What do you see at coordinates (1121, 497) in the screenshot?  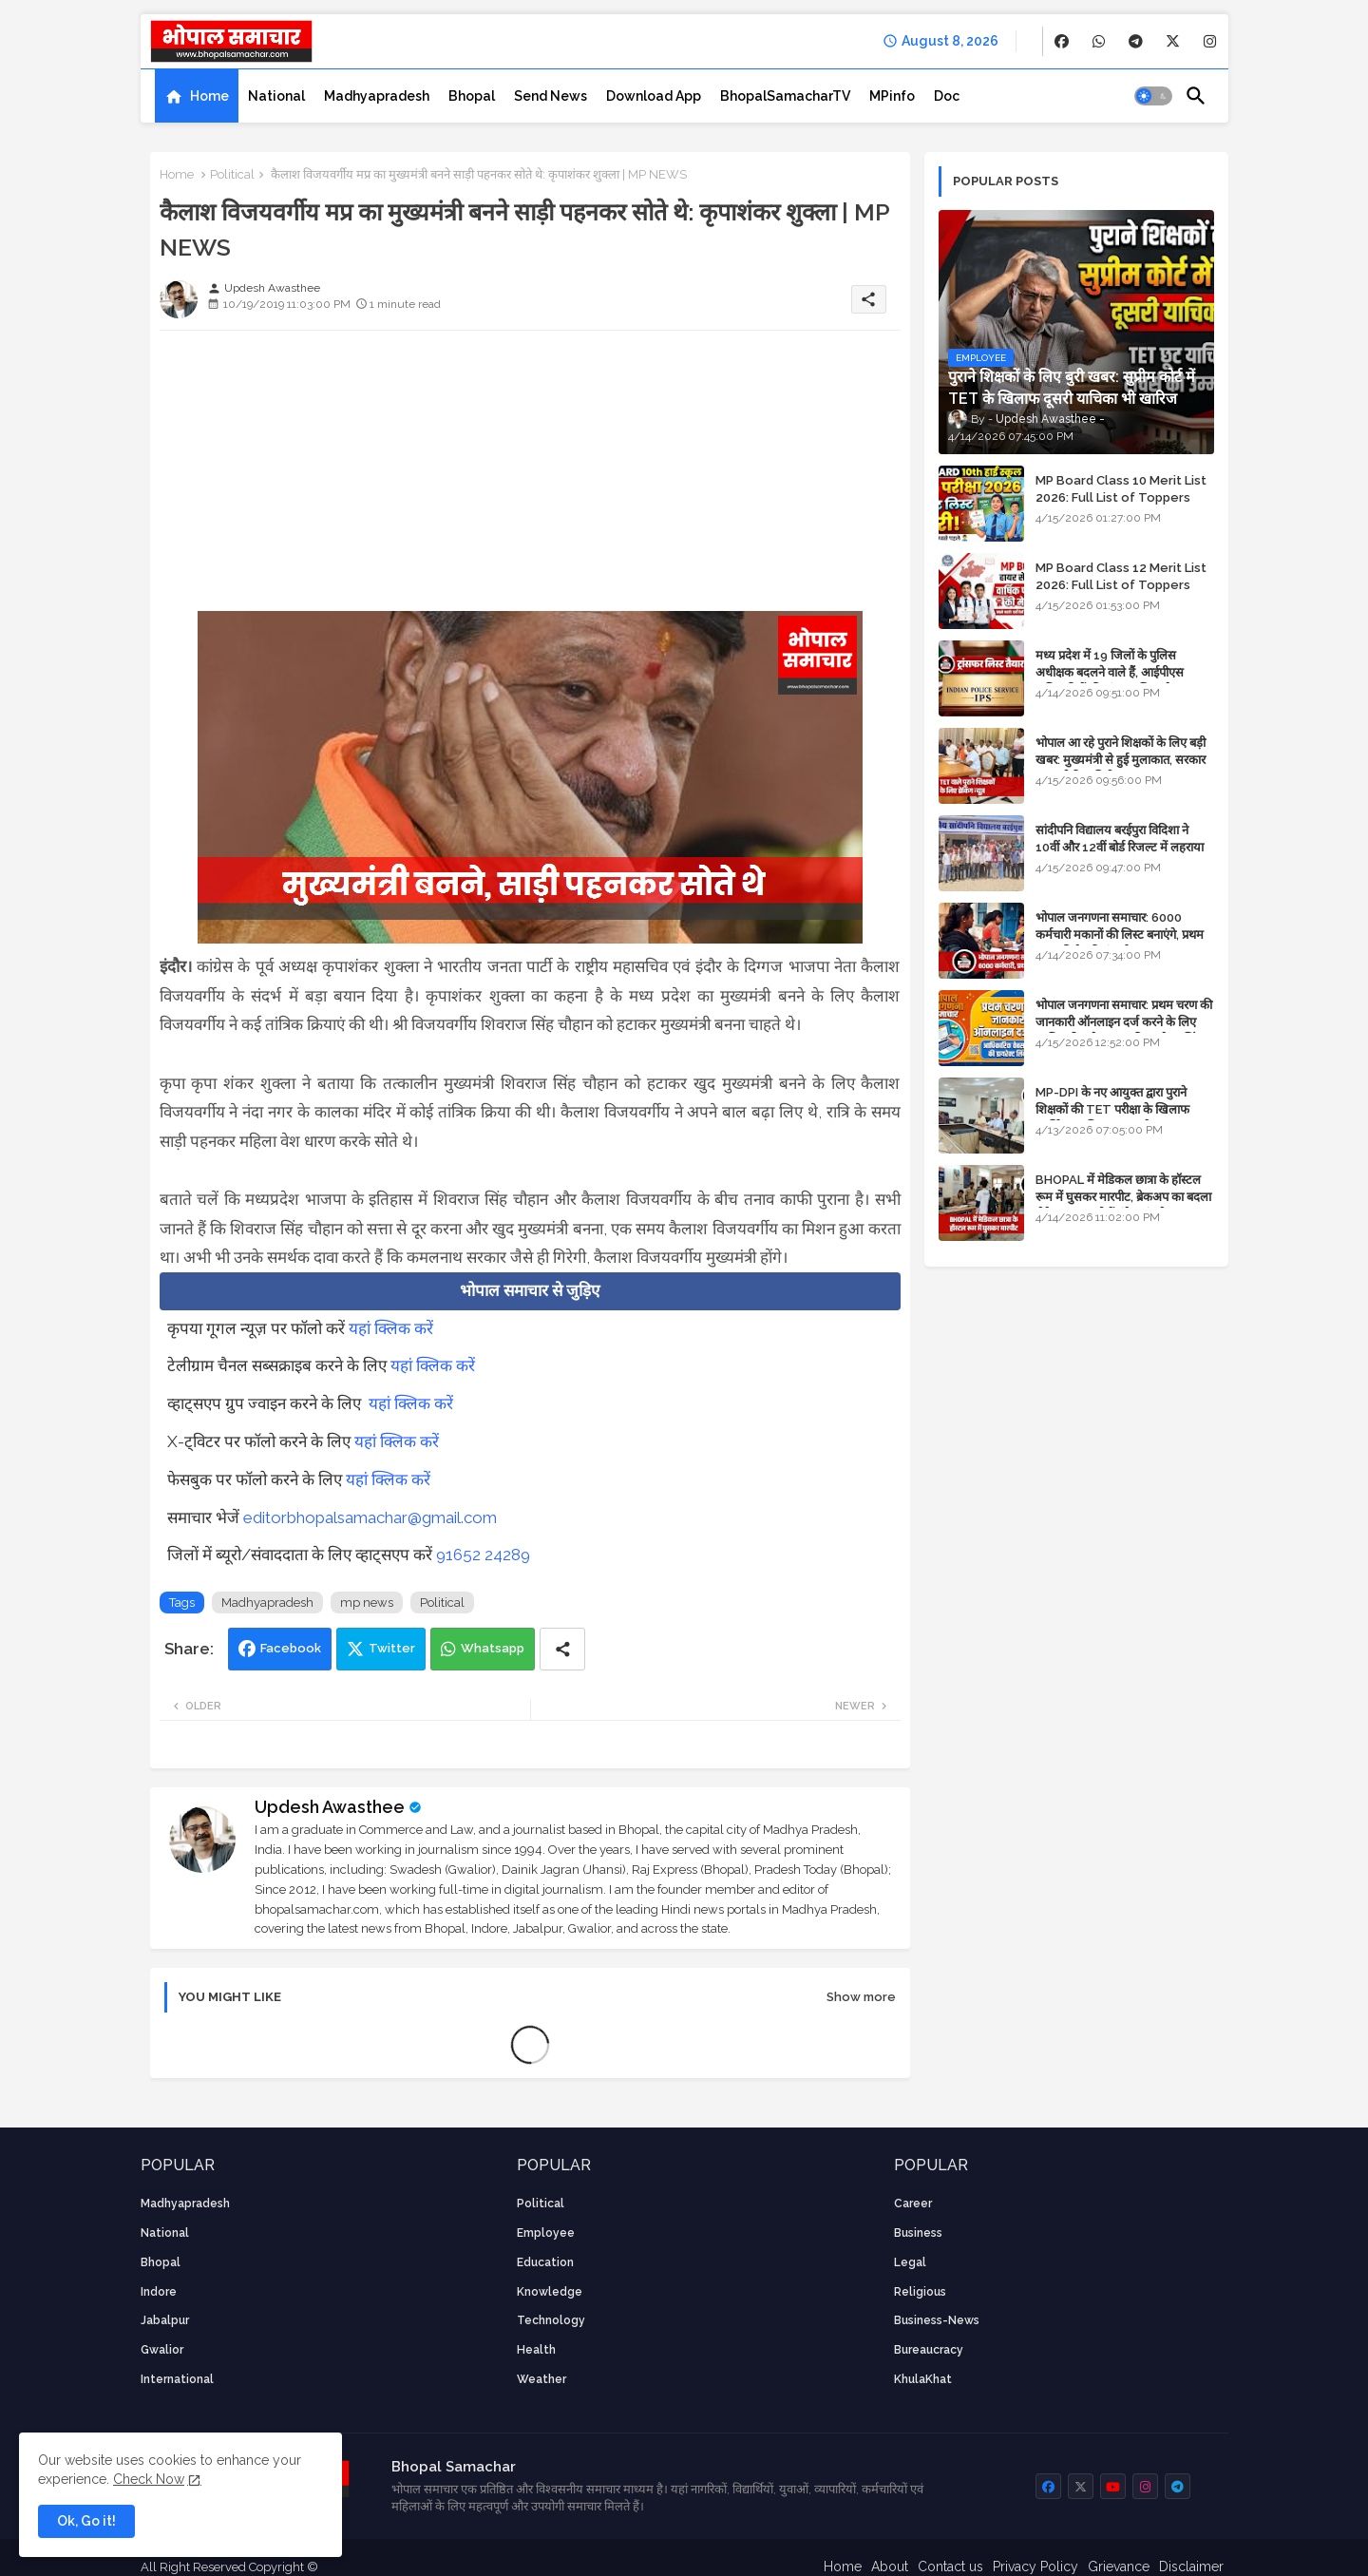 I see `MP Board Class 10 Merit List 2026: Full List of Toppers and District-Wise Rankings` at bounding box center [1121, 497].